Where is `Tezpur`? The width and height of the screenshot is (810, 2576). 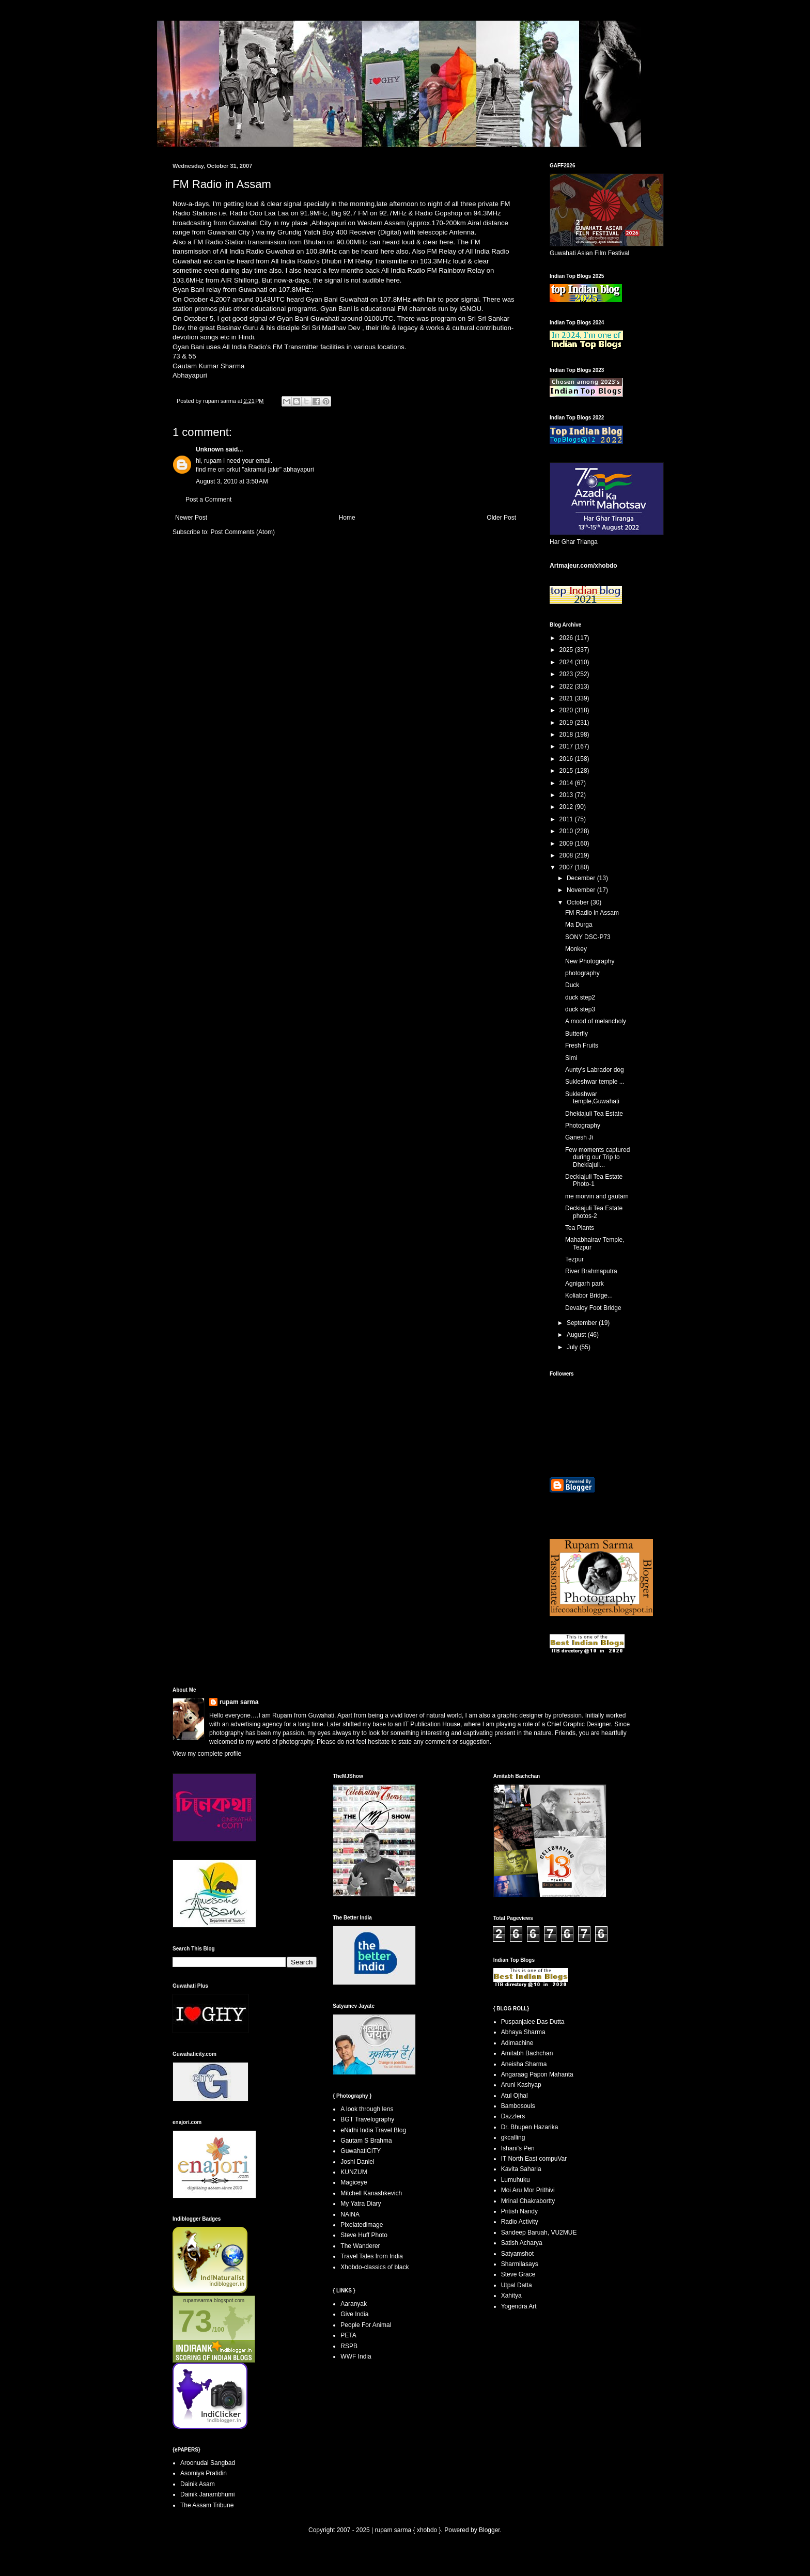 Tezpur is located at coordinates (574, 1259).